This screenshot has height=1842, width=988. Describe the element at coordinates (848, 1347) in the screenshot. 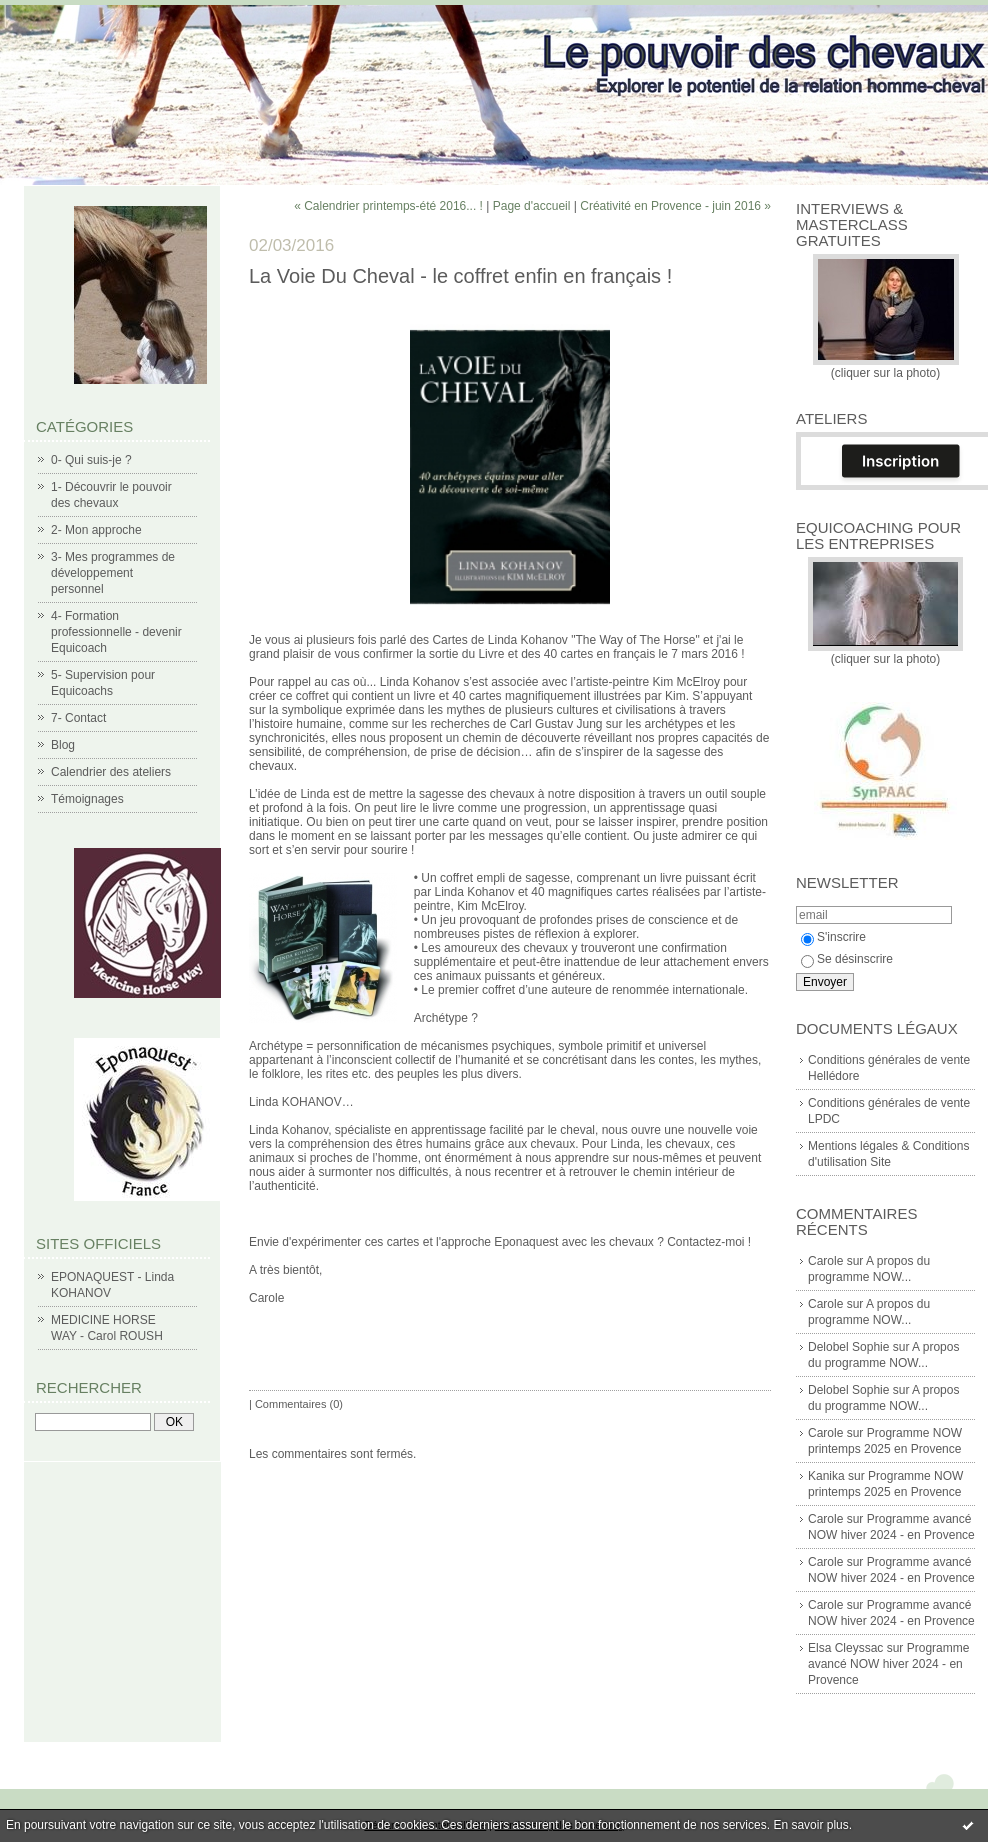

I see `Delobel Sophie` at that location.